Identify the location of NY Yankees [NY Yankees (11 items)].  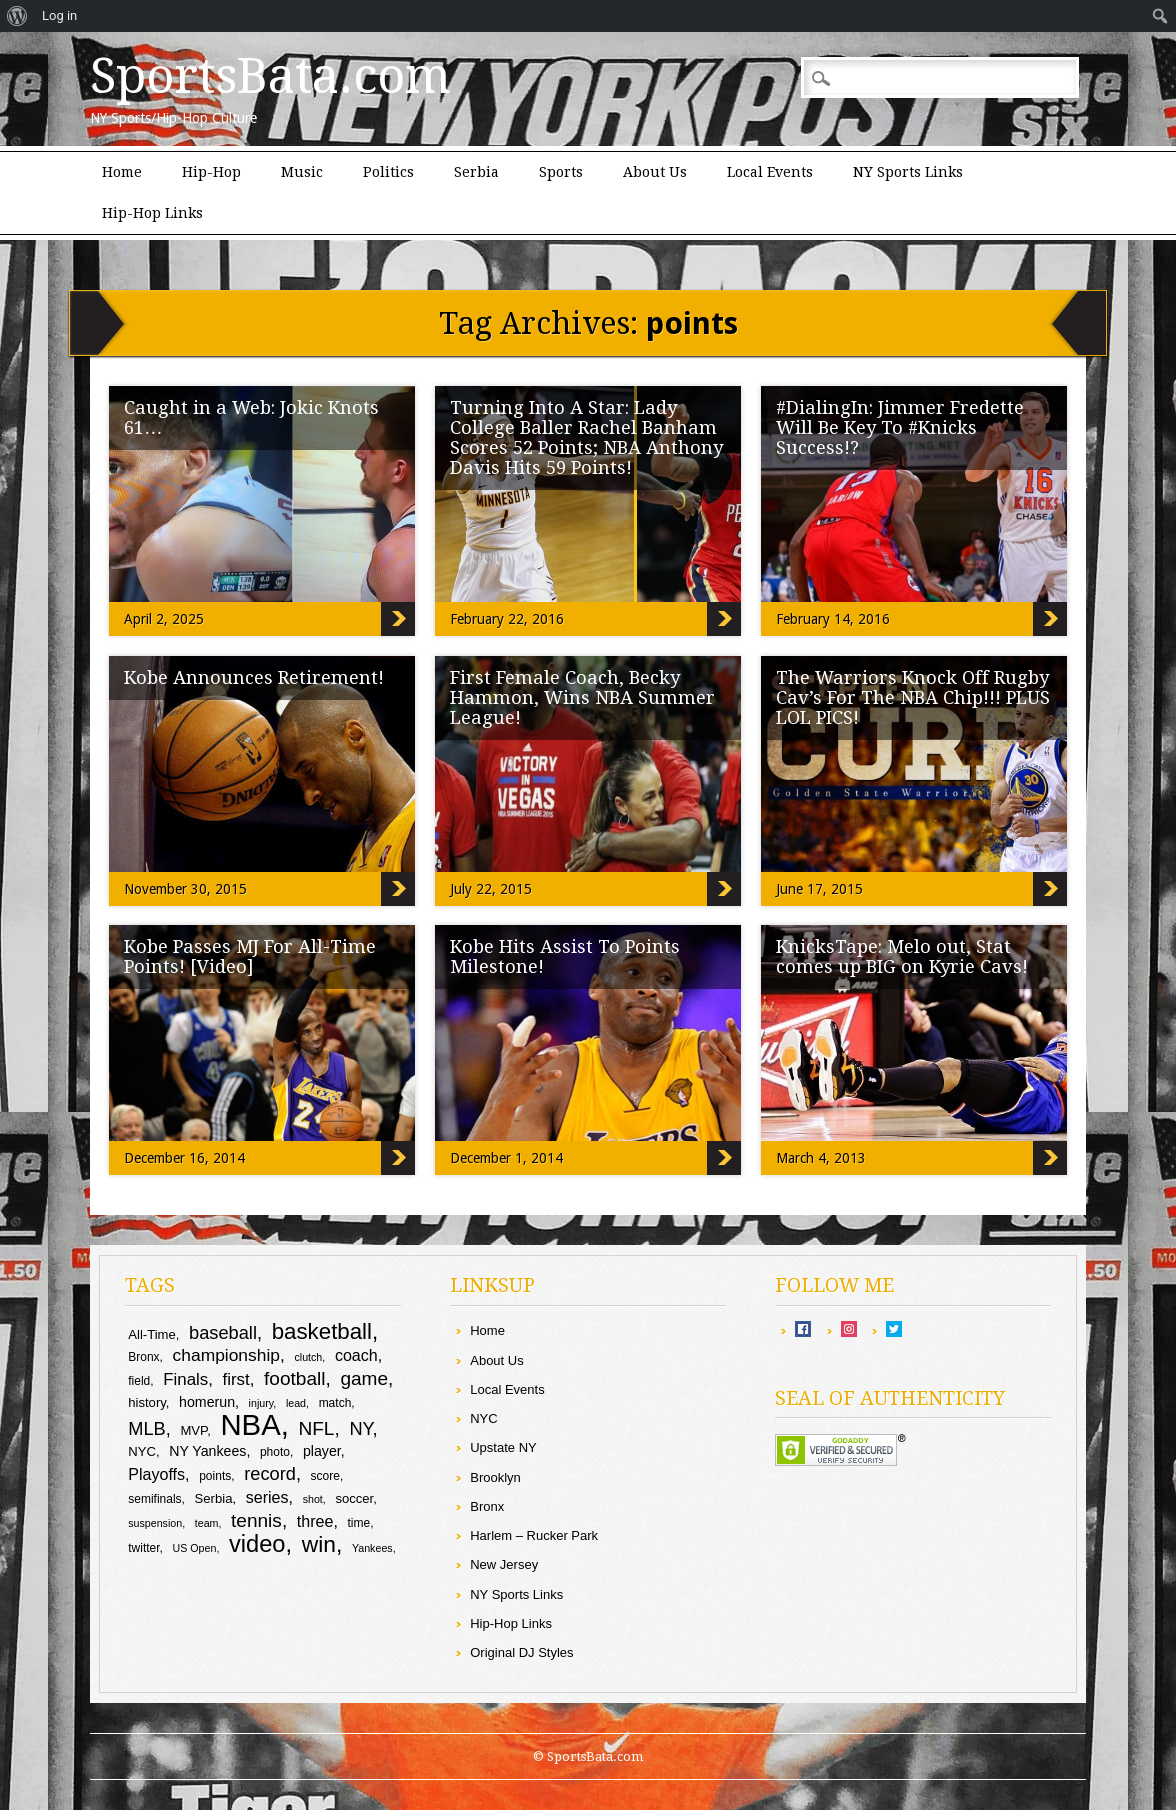
(207, 1451).